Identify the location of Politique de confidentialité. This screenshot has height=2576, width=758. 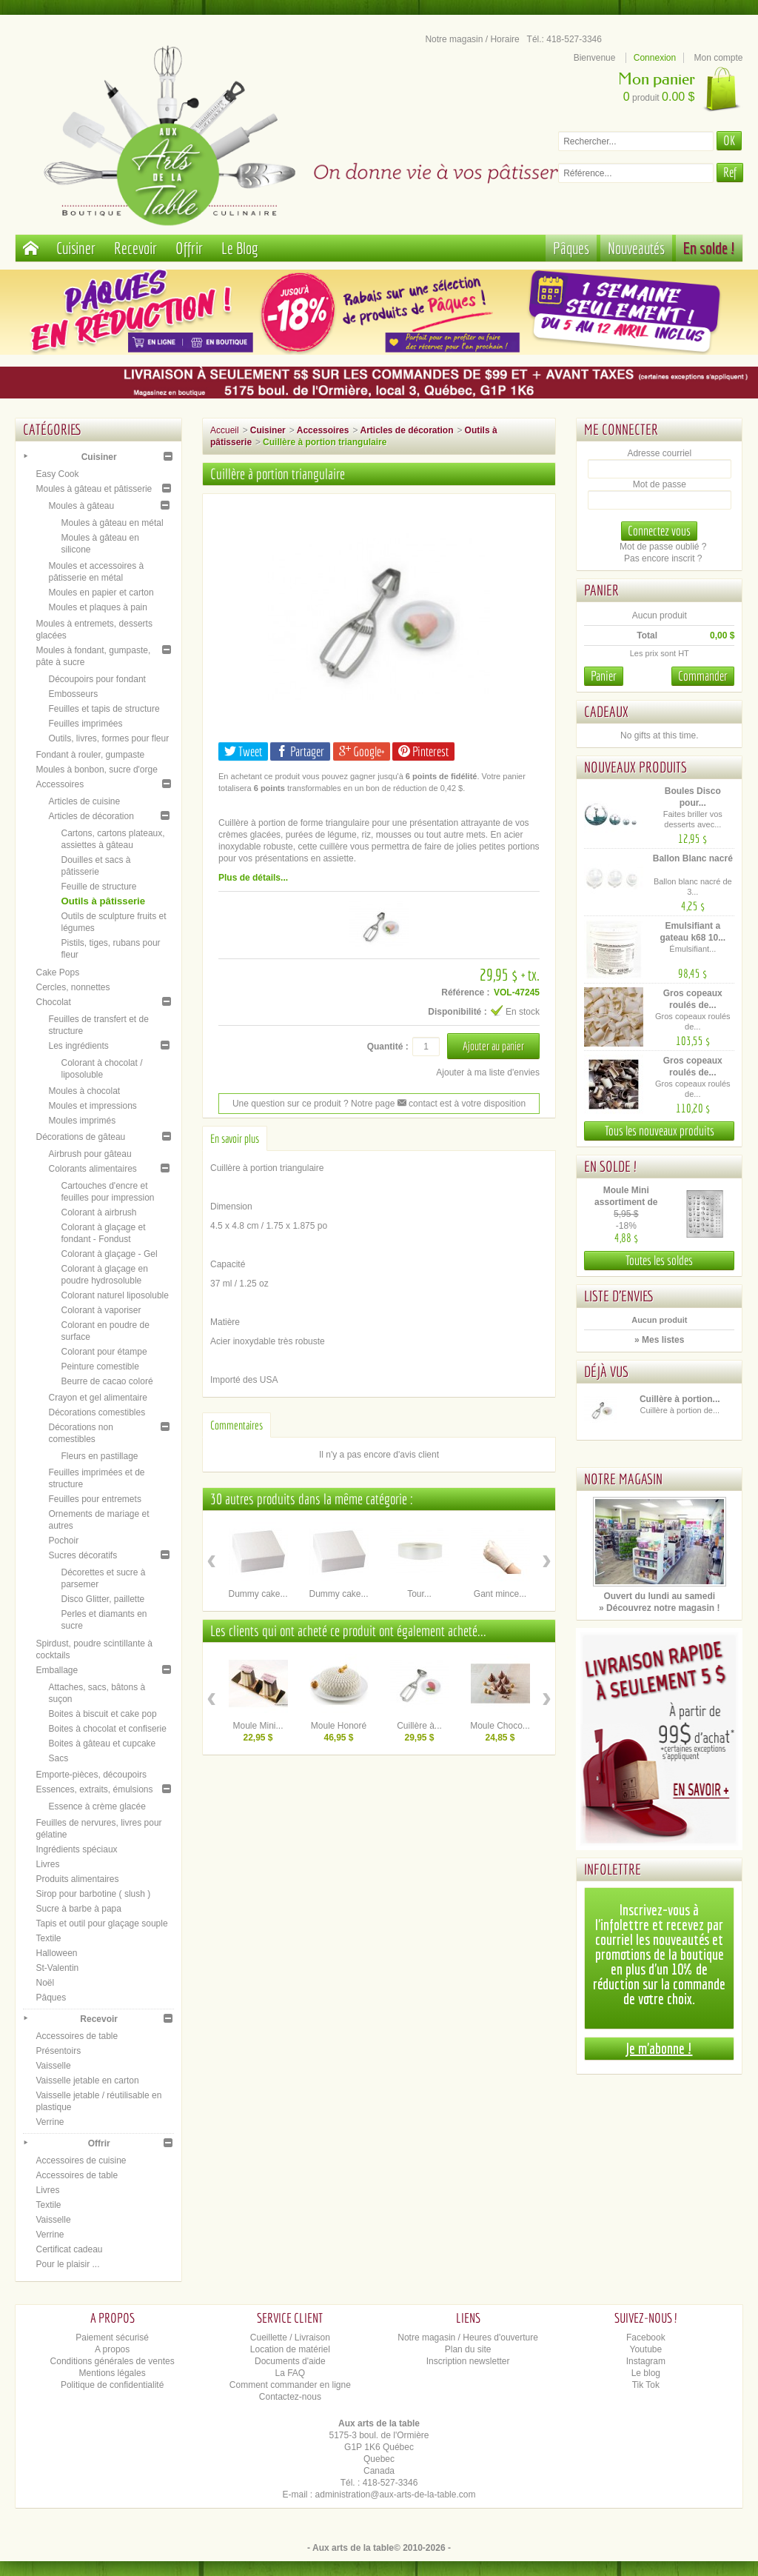
(112, 2385).